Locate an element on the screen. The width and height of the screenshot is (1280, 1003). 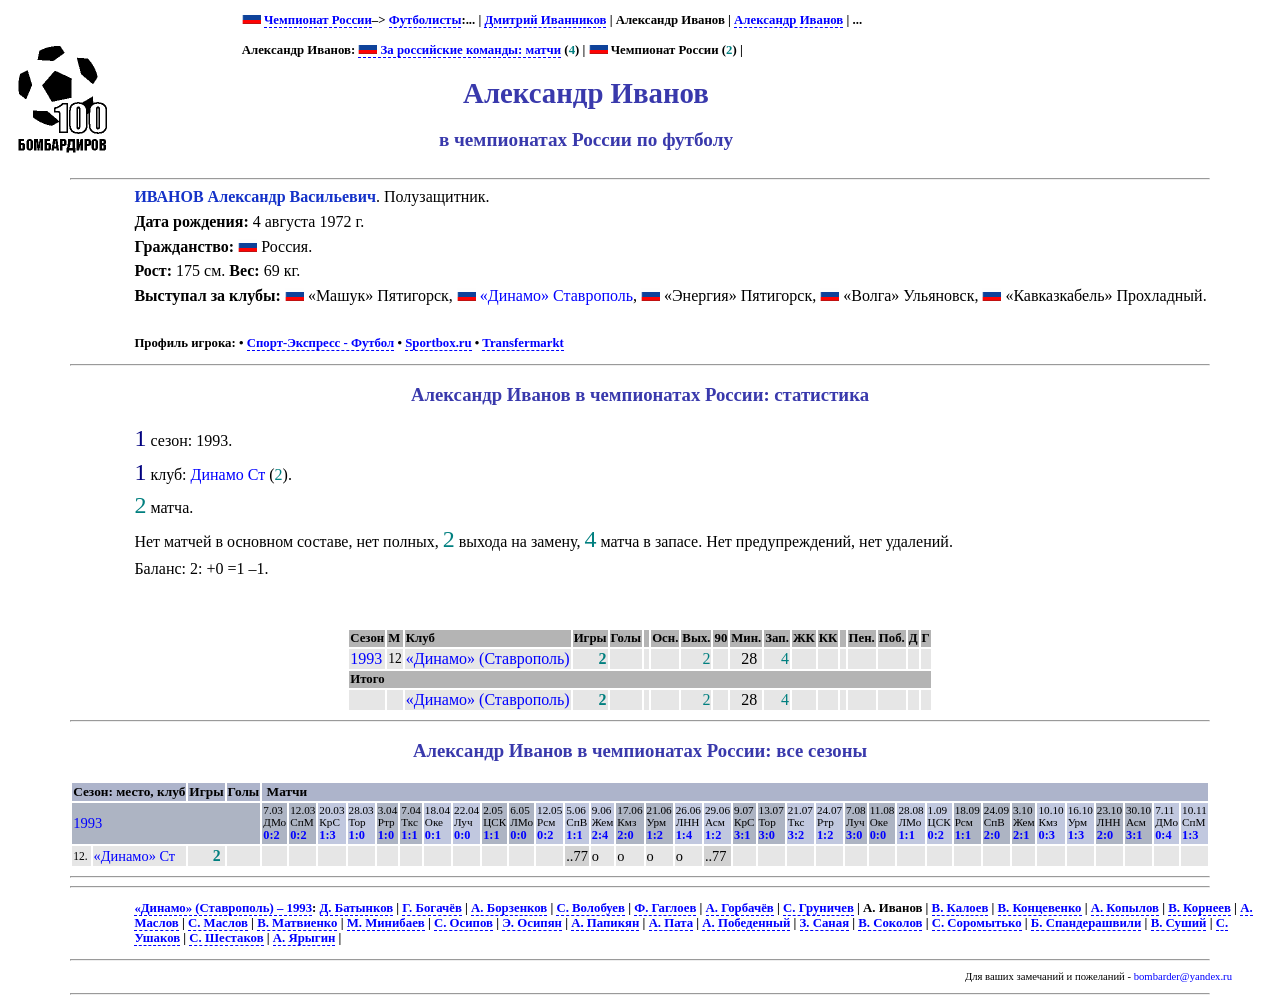
Чемпионат России is located at coordinates (318, 20).